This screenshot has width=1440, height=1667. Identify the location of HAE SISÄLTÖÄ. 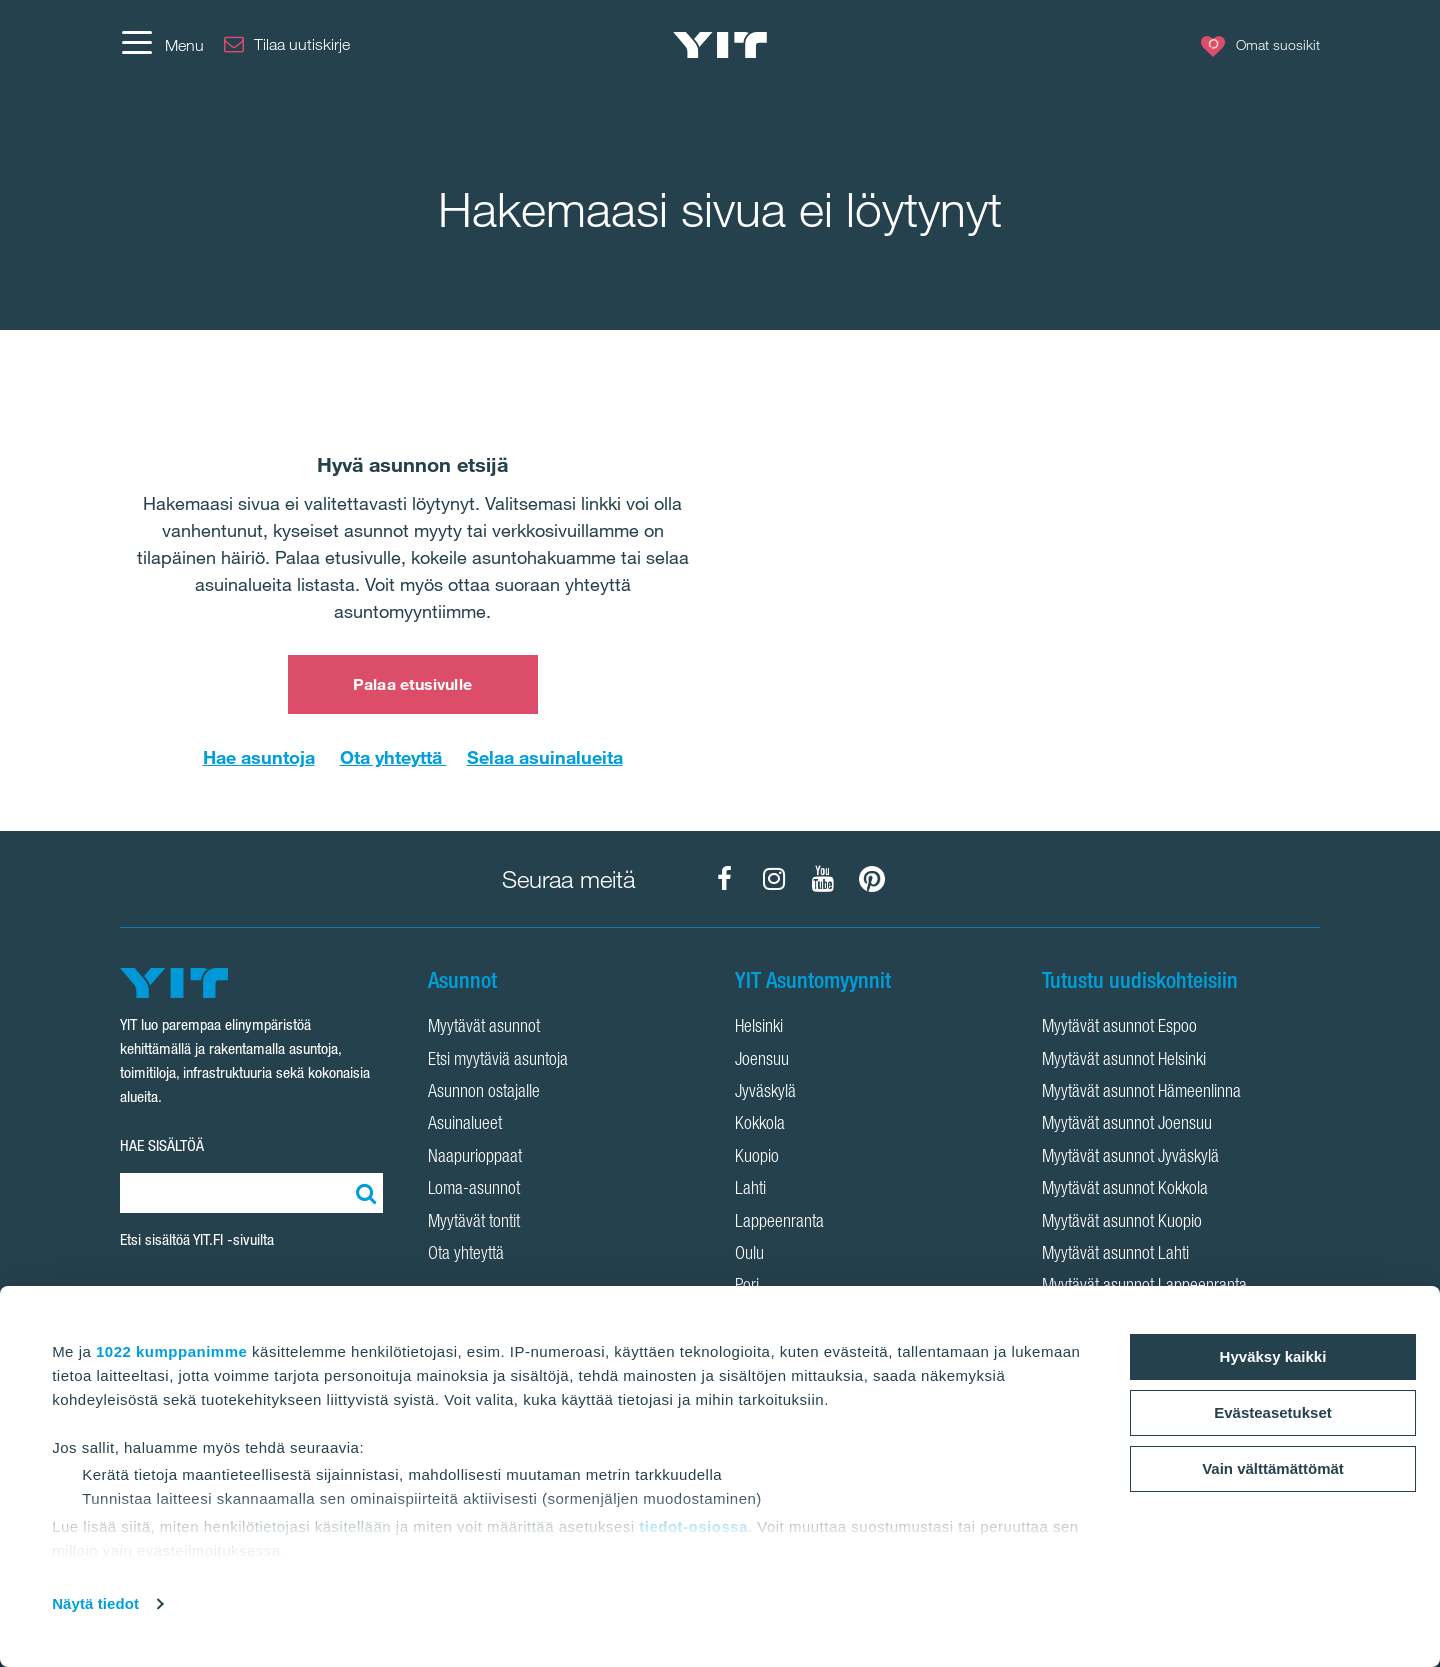
(162, 1145).